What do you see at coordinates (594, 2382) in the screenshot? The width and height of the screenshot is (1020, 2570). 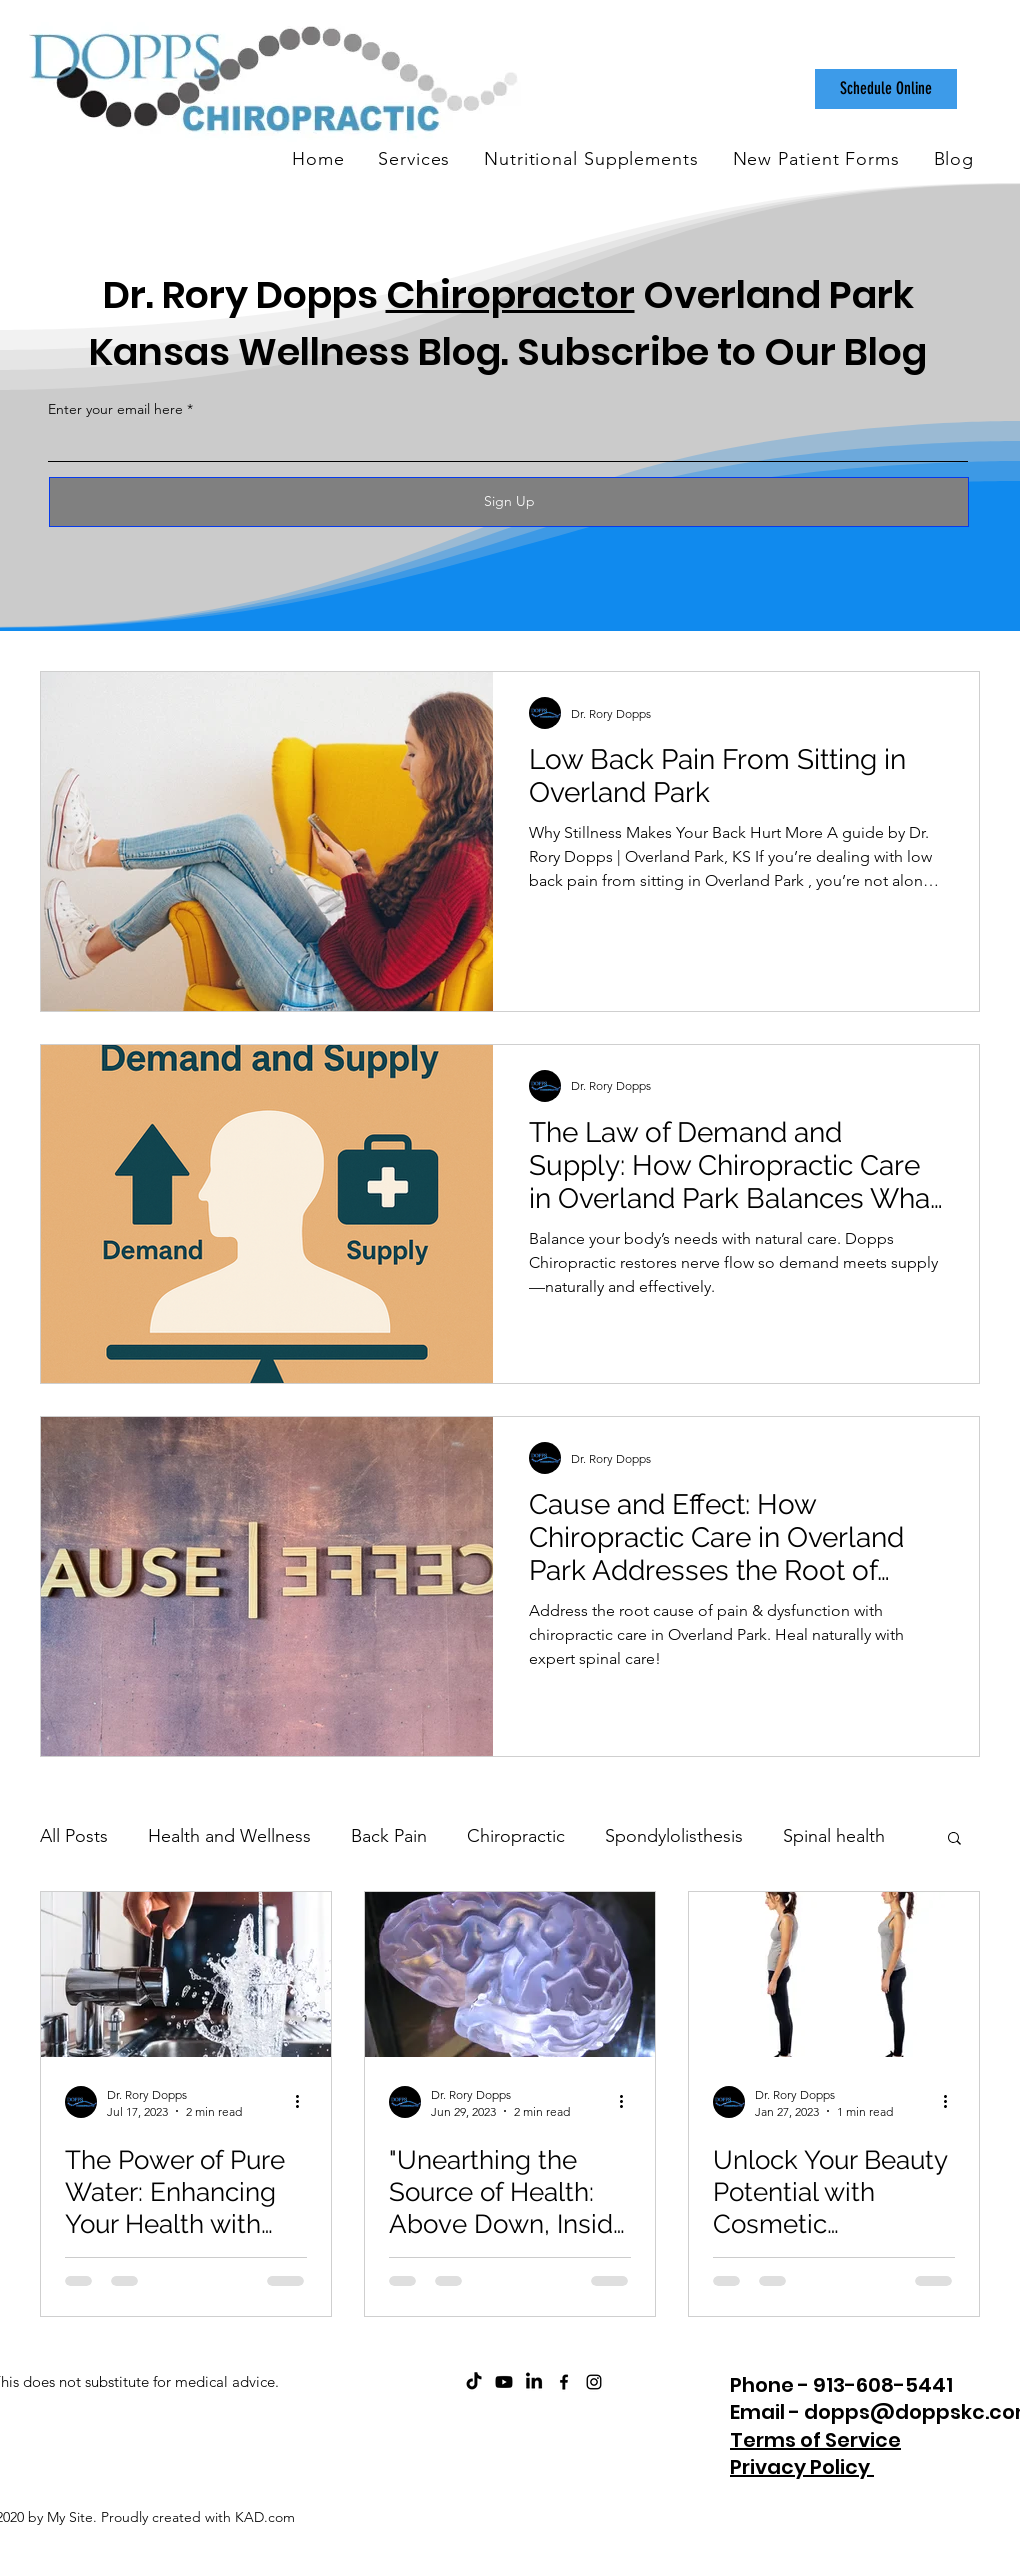 I see `[instagram]` at bounding box center [594, 2382].